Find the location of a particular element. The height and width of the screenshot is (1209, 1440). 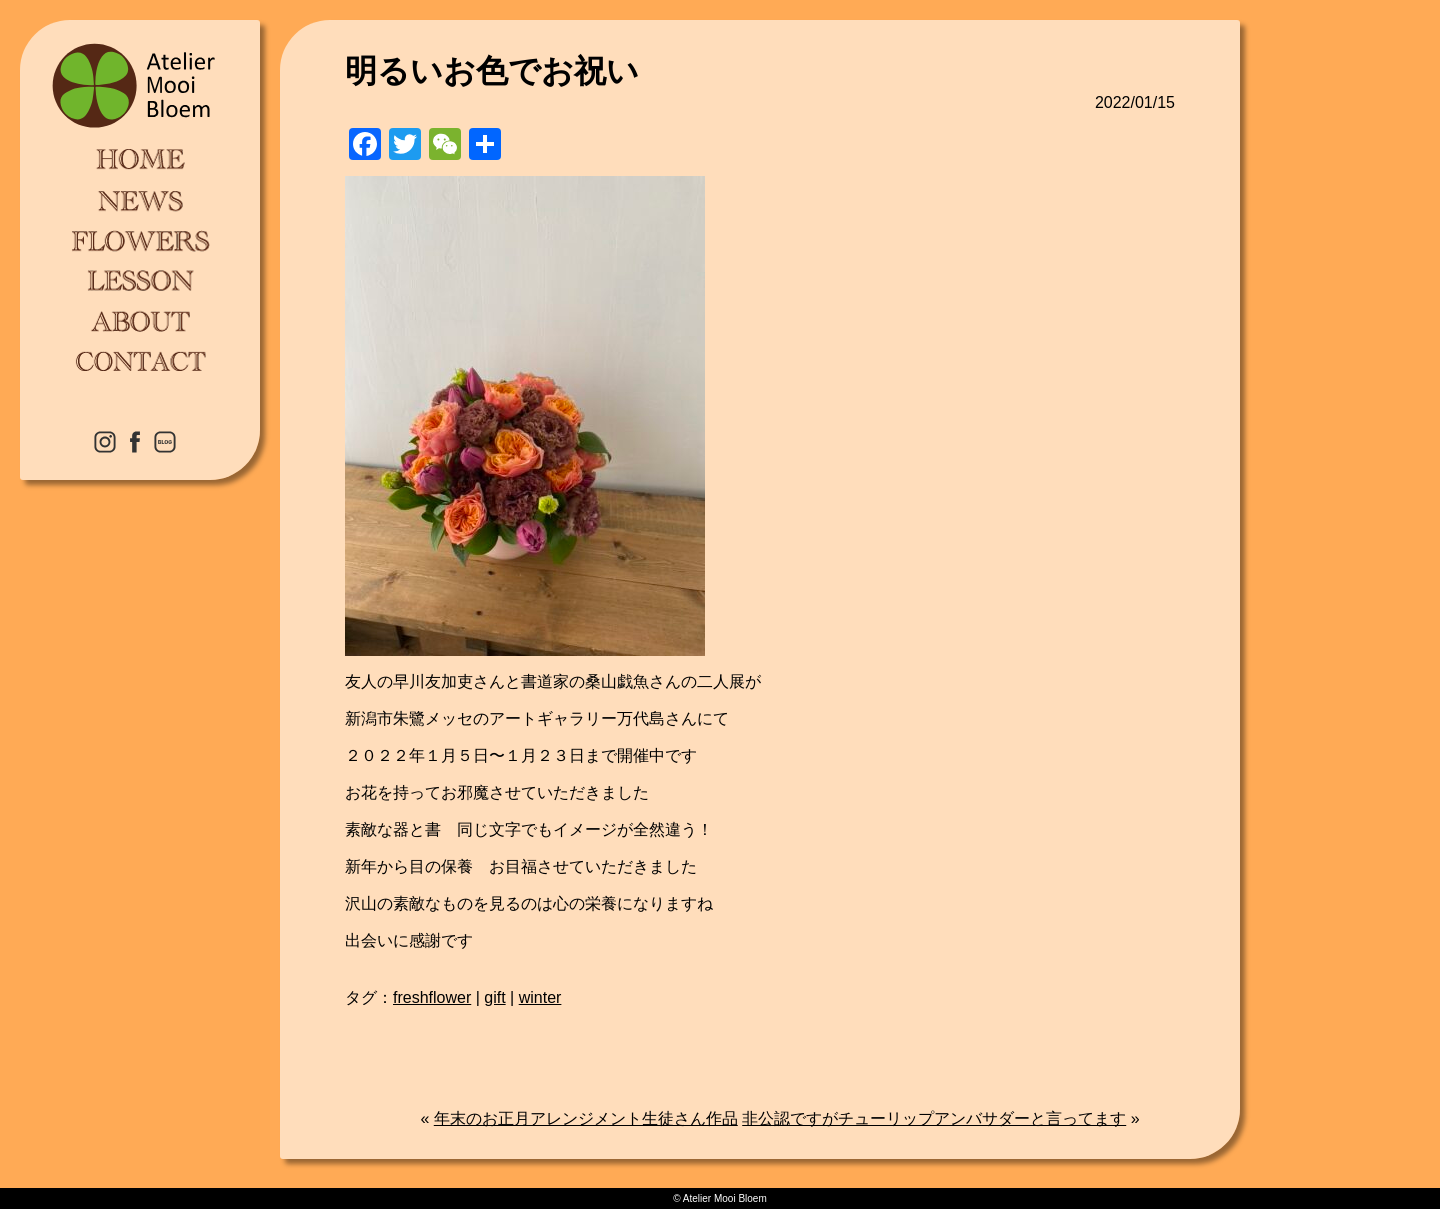

FLOWERS is located at coordinates (140, 240).